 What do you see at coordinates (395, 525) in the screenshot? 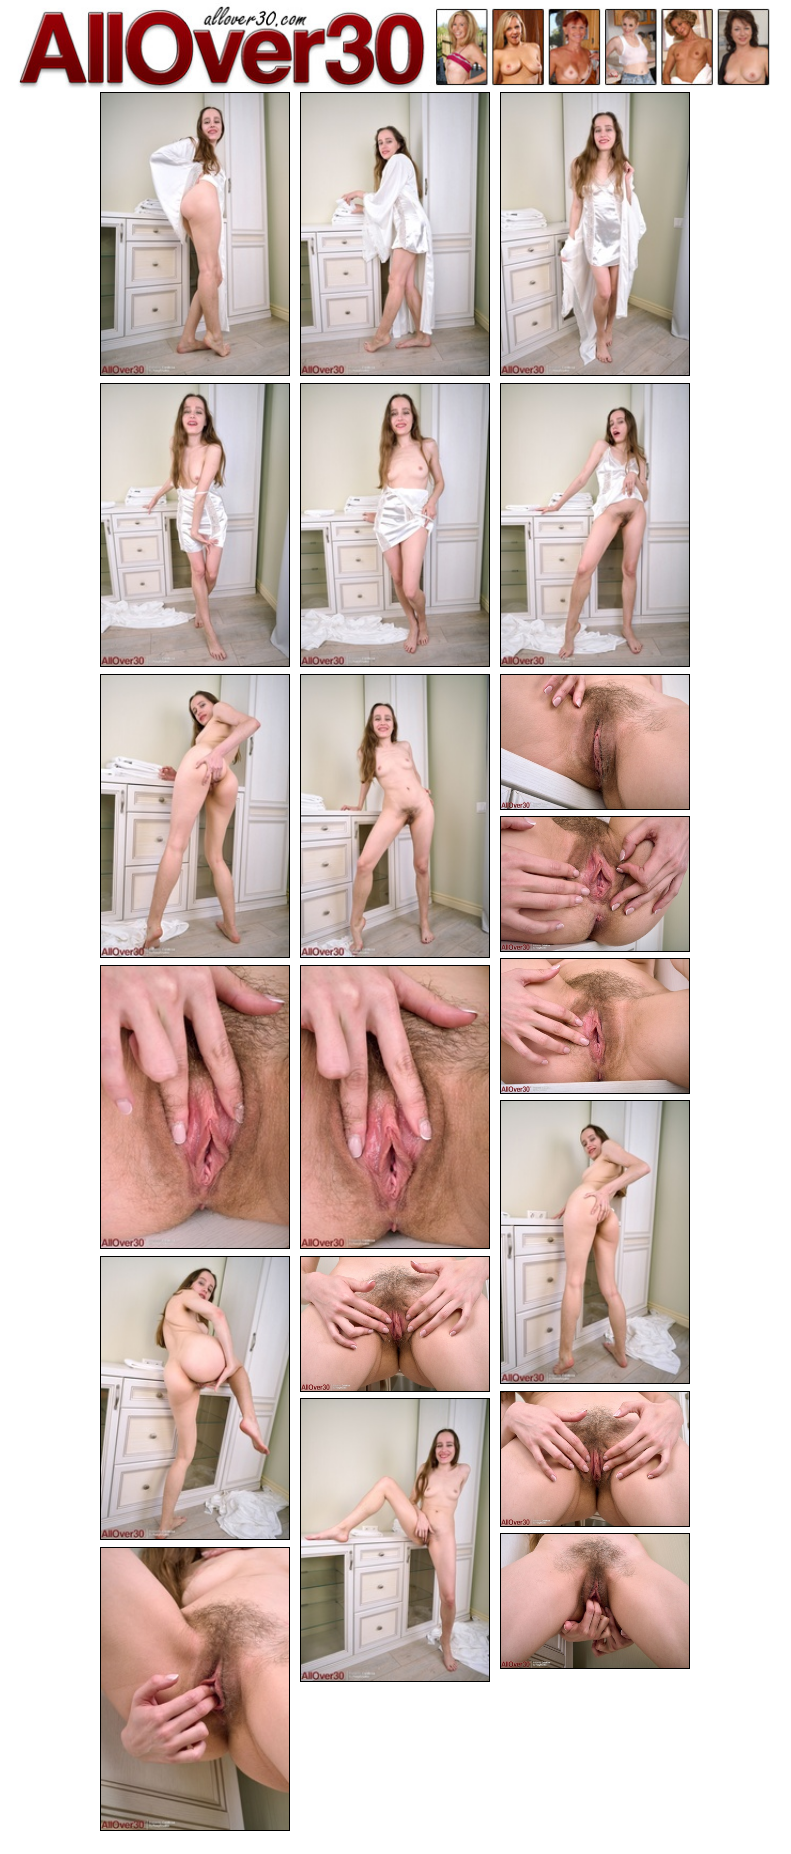
I see `[05.jpg]` at bounding box center [395, 525].